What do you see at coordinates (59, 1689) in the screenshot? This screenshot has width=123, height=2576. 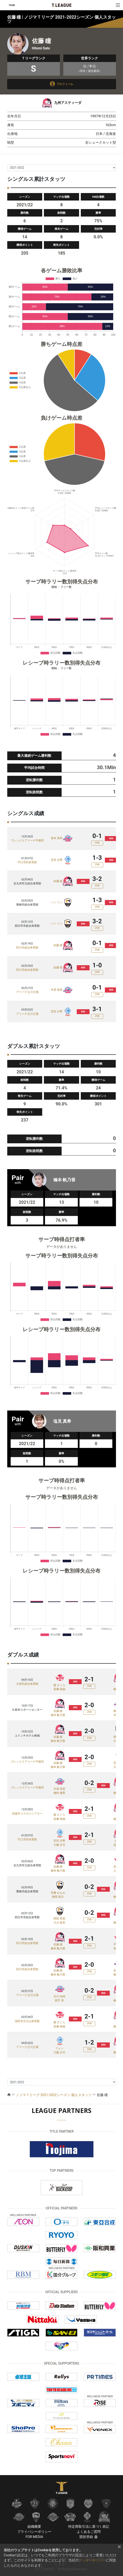 I see `長﨑 美柚` at bounding box center [59, 1689].